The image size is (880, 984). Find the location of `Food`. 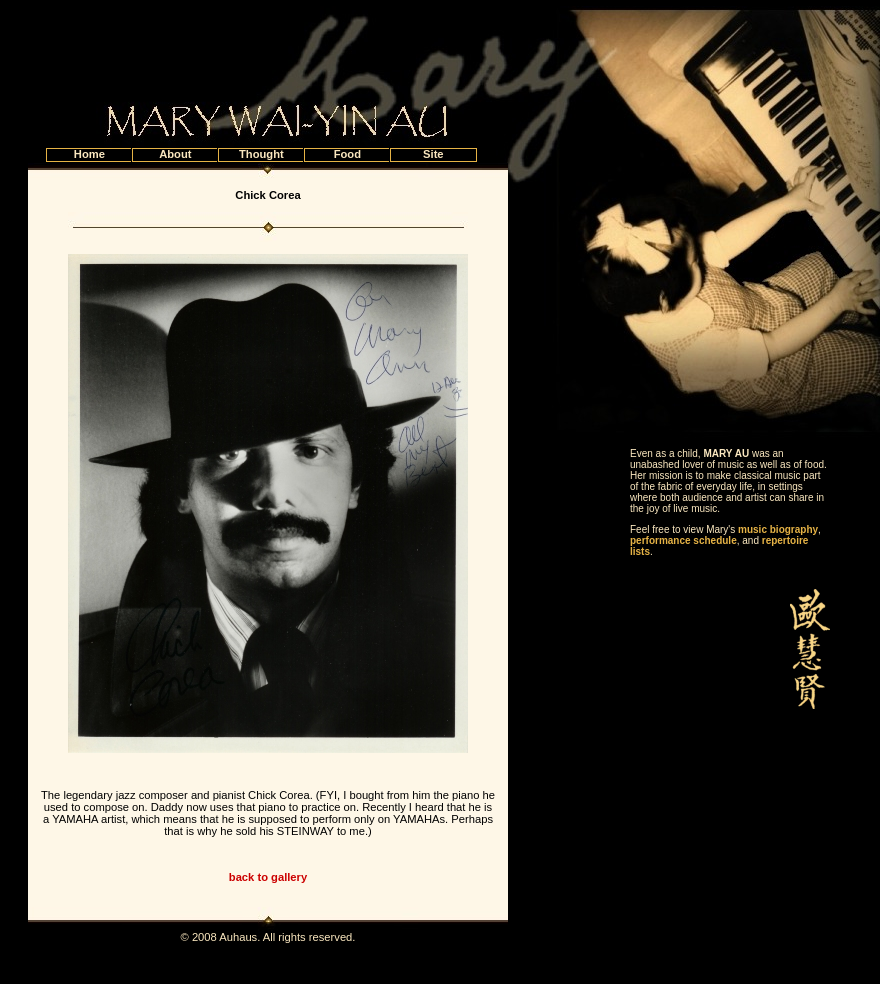

Food is located at coordinates (347, 154).